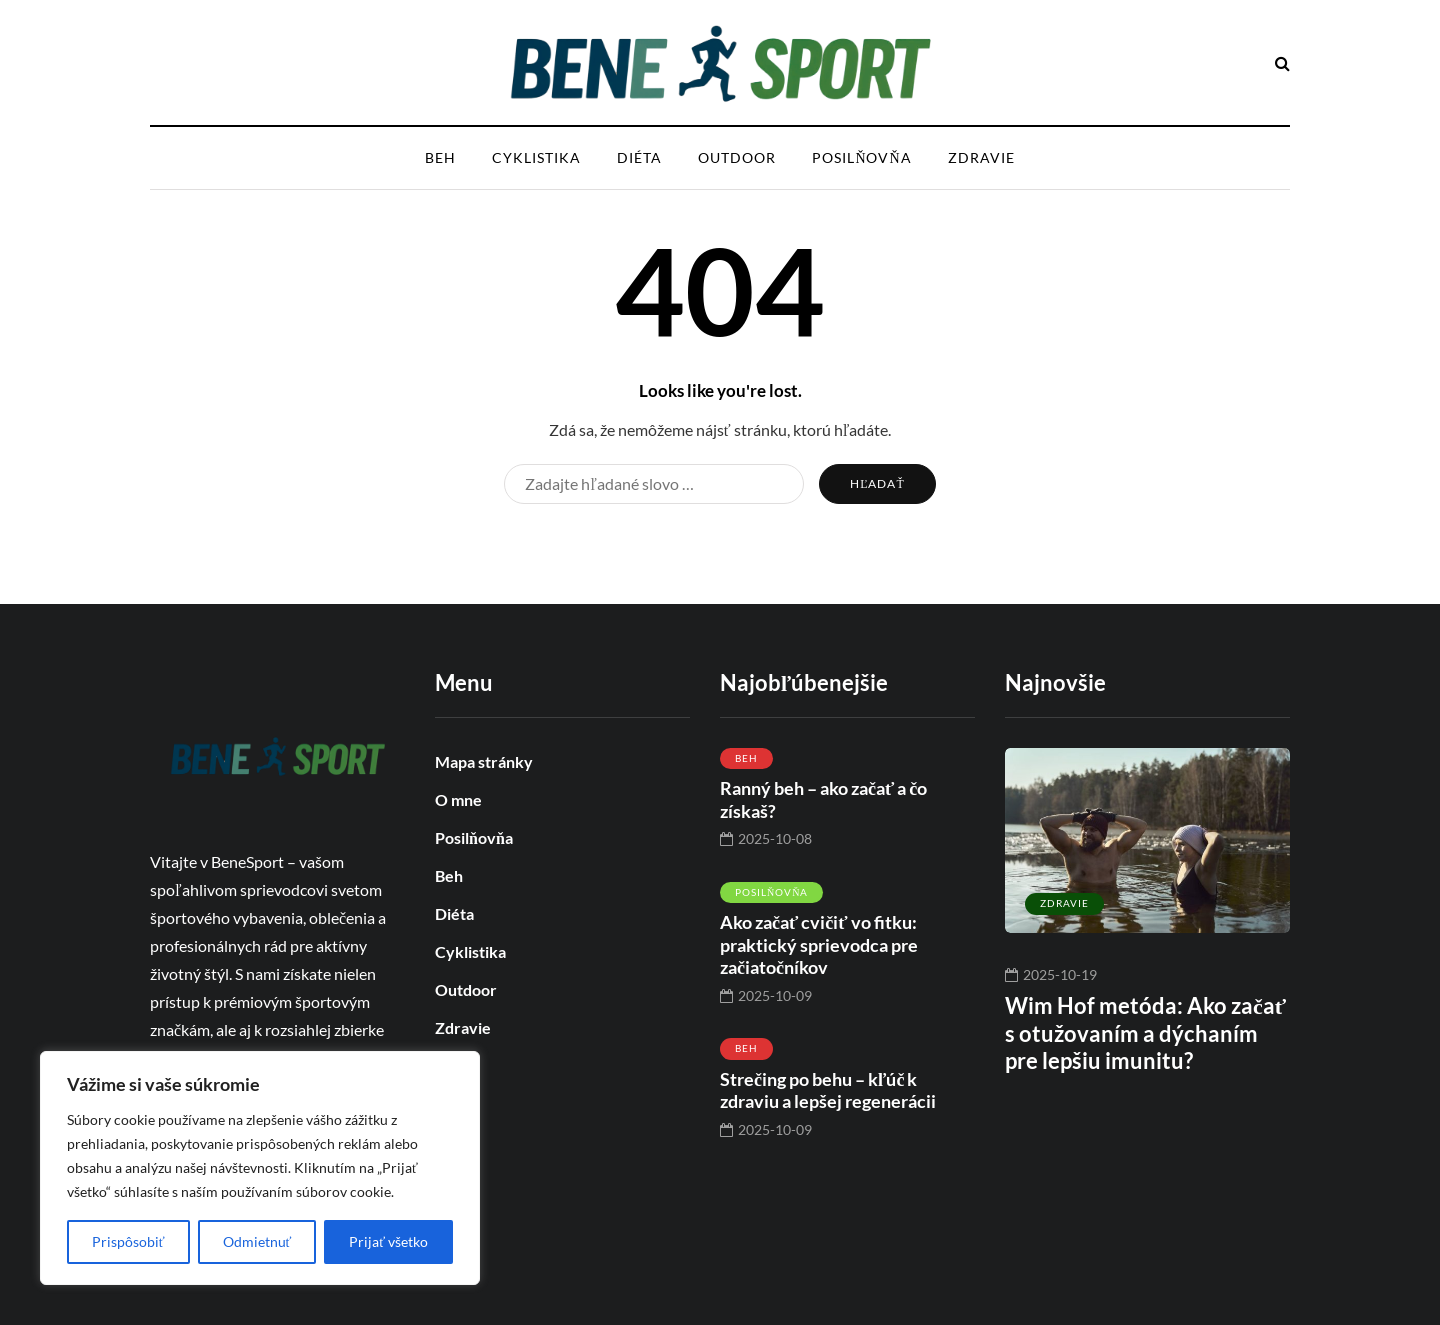  I want to click on Odmietnuť, so click(257, 1241).